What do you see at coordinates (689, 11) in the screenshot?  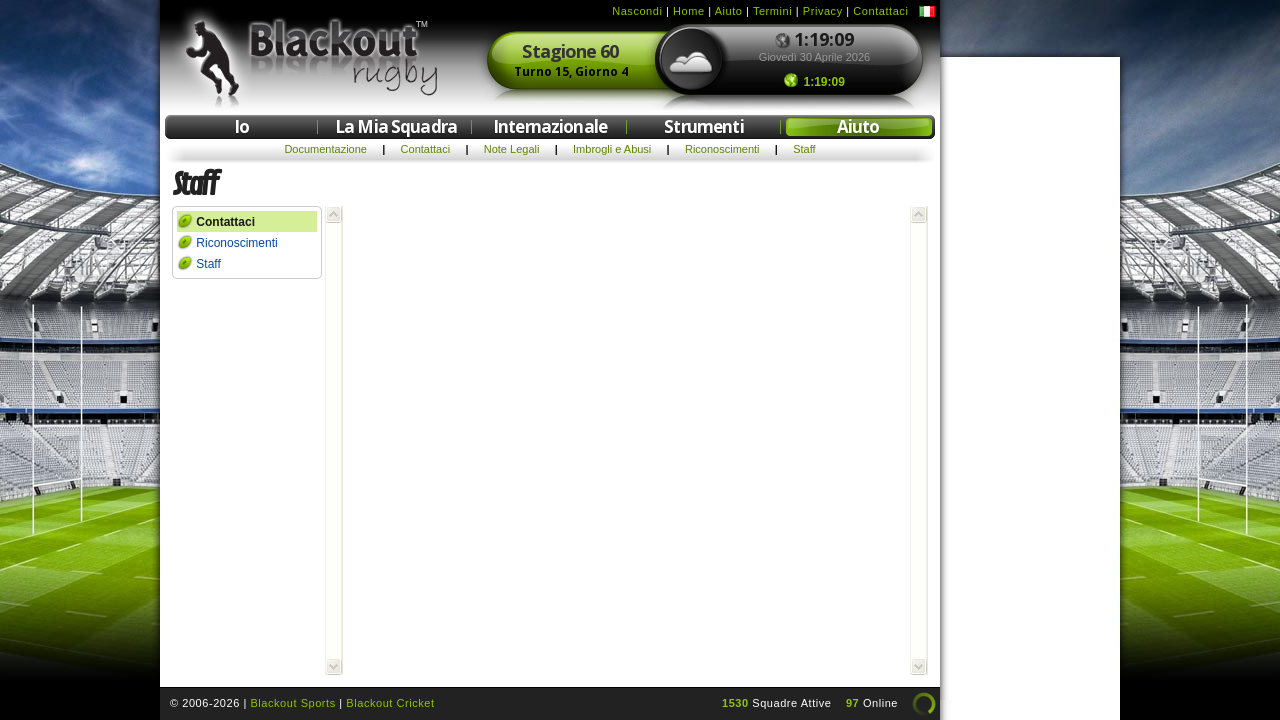 I see `Home` at bounding box center [689, 11].